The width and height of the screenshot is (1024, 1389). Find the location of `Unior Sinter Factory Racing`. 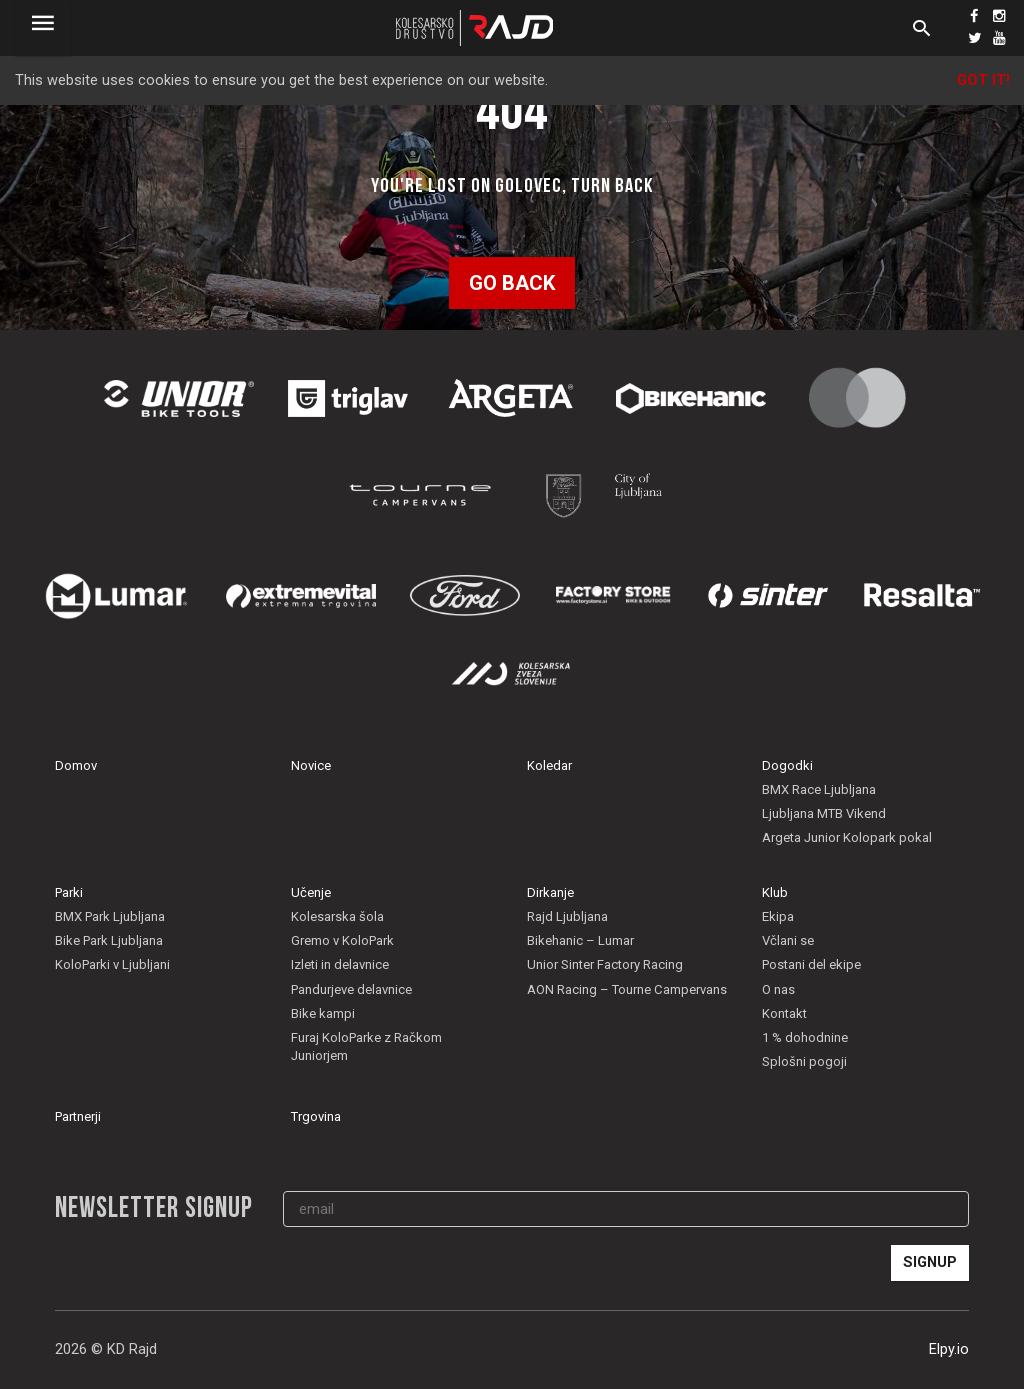

Unior Sinter Factory Racing is located at coordinates (605, 964).